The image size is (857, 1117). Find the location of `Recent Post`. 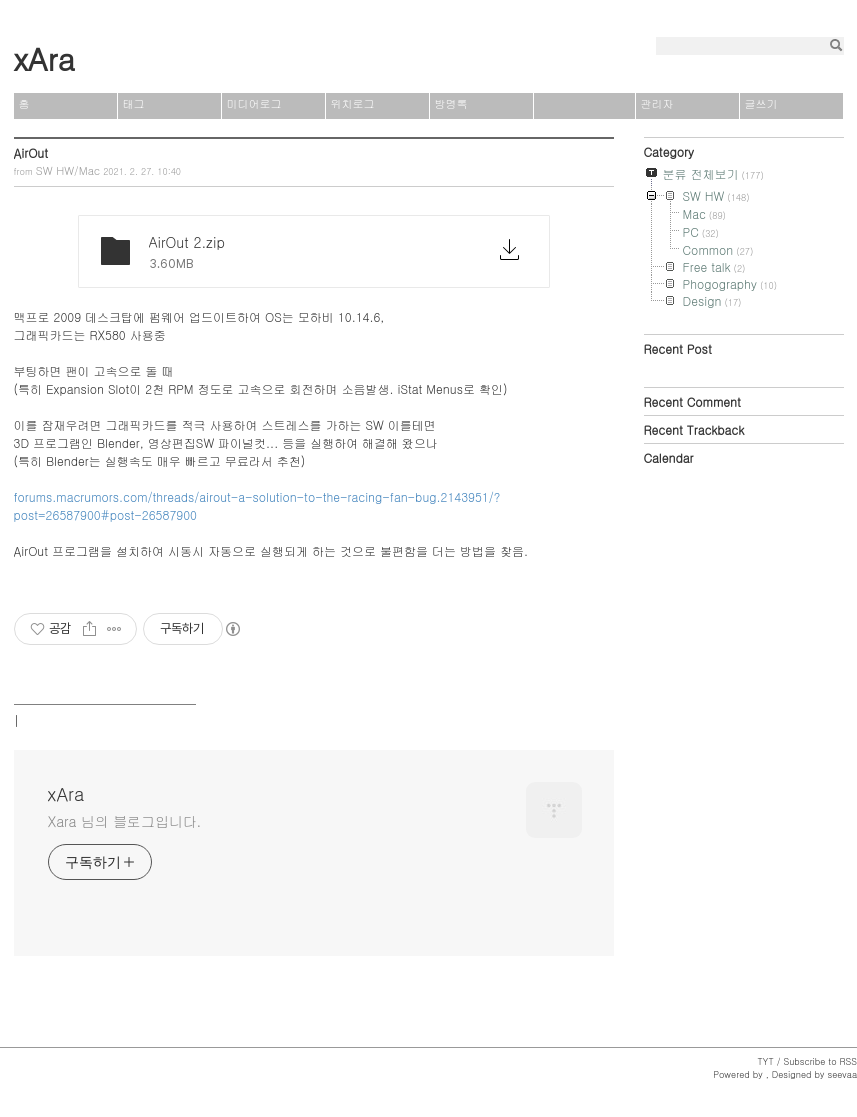

Recent Post is located at coordinates (678, 348).